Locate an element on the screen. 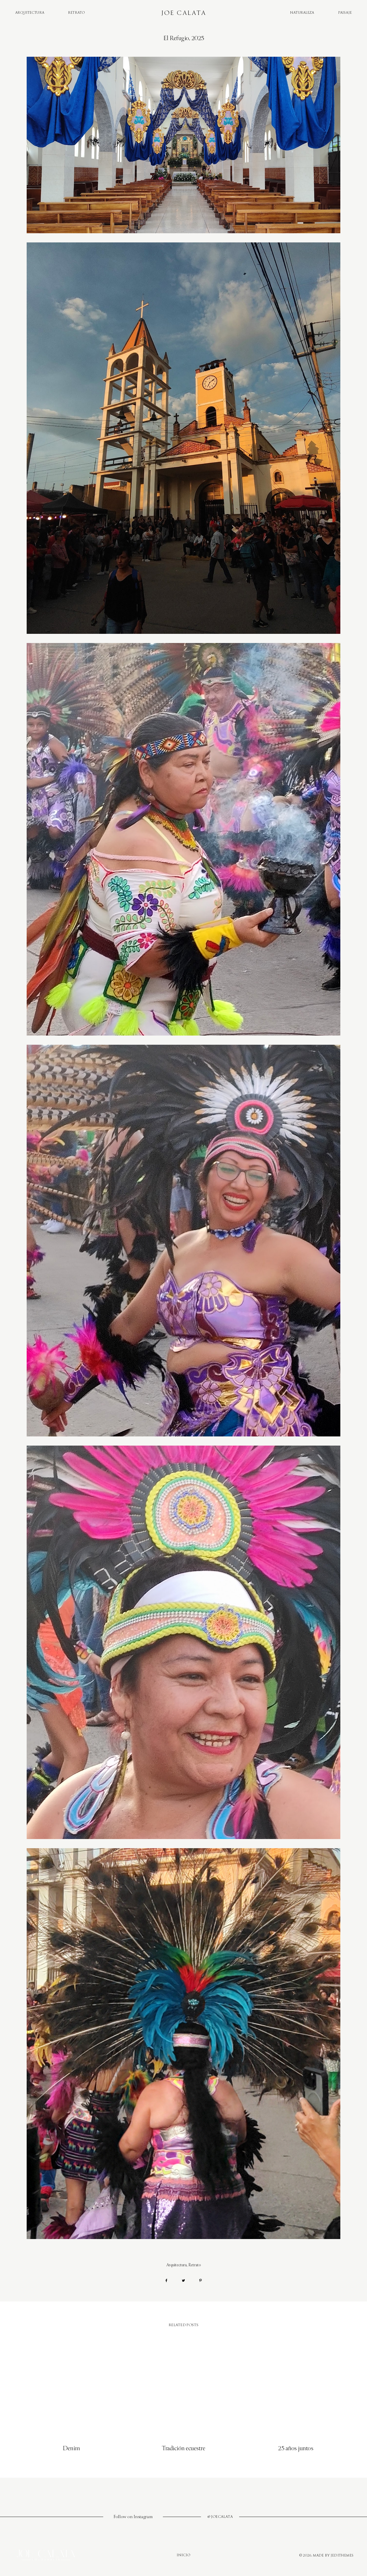 The image size is (367, 2576). Tradición ecuestre is located at coordinates (183, 2448).